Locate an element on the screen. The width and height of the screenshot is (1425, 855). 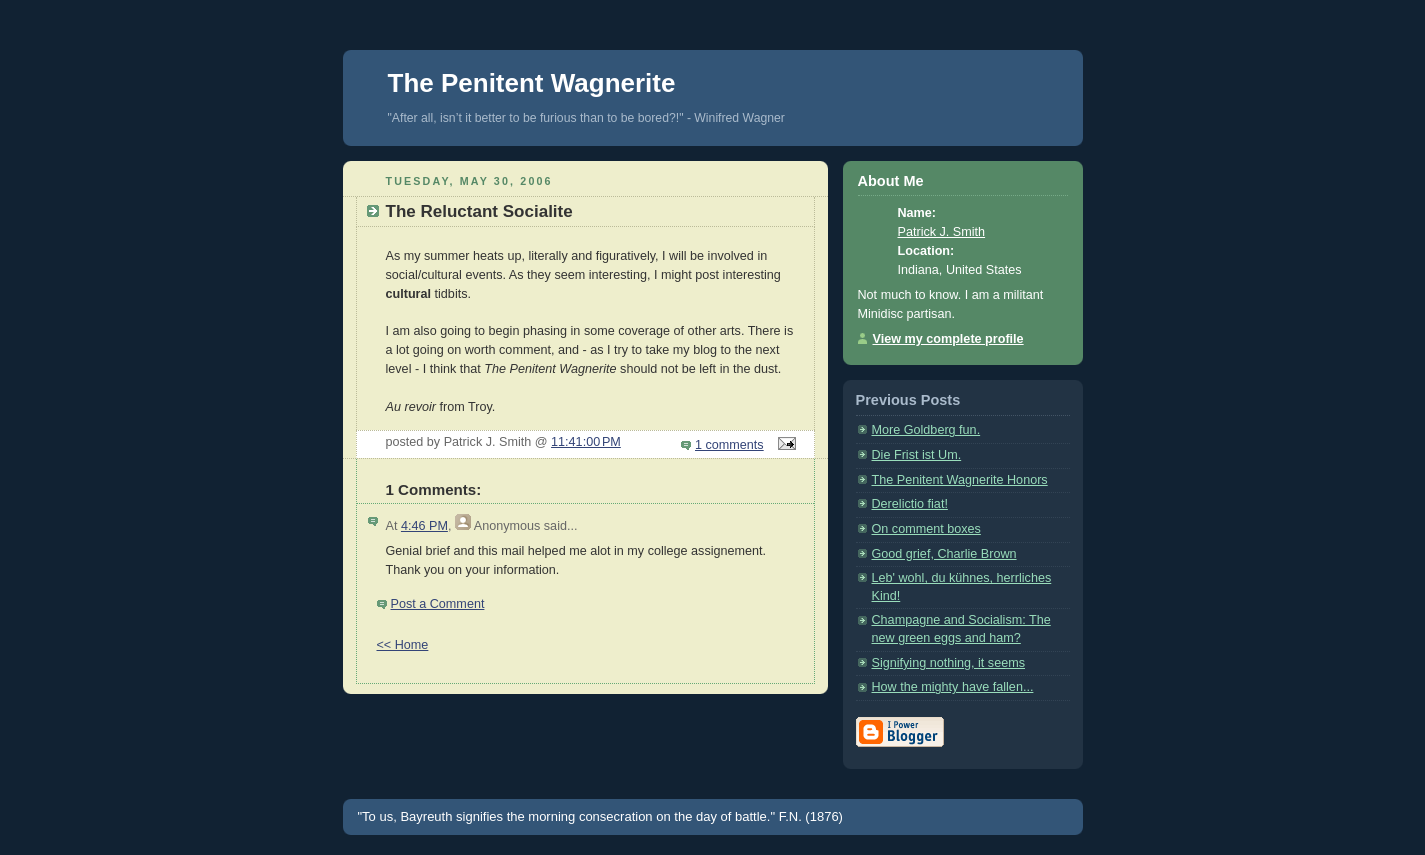
More Goldberg fun. is located at coordinates (926, 430).